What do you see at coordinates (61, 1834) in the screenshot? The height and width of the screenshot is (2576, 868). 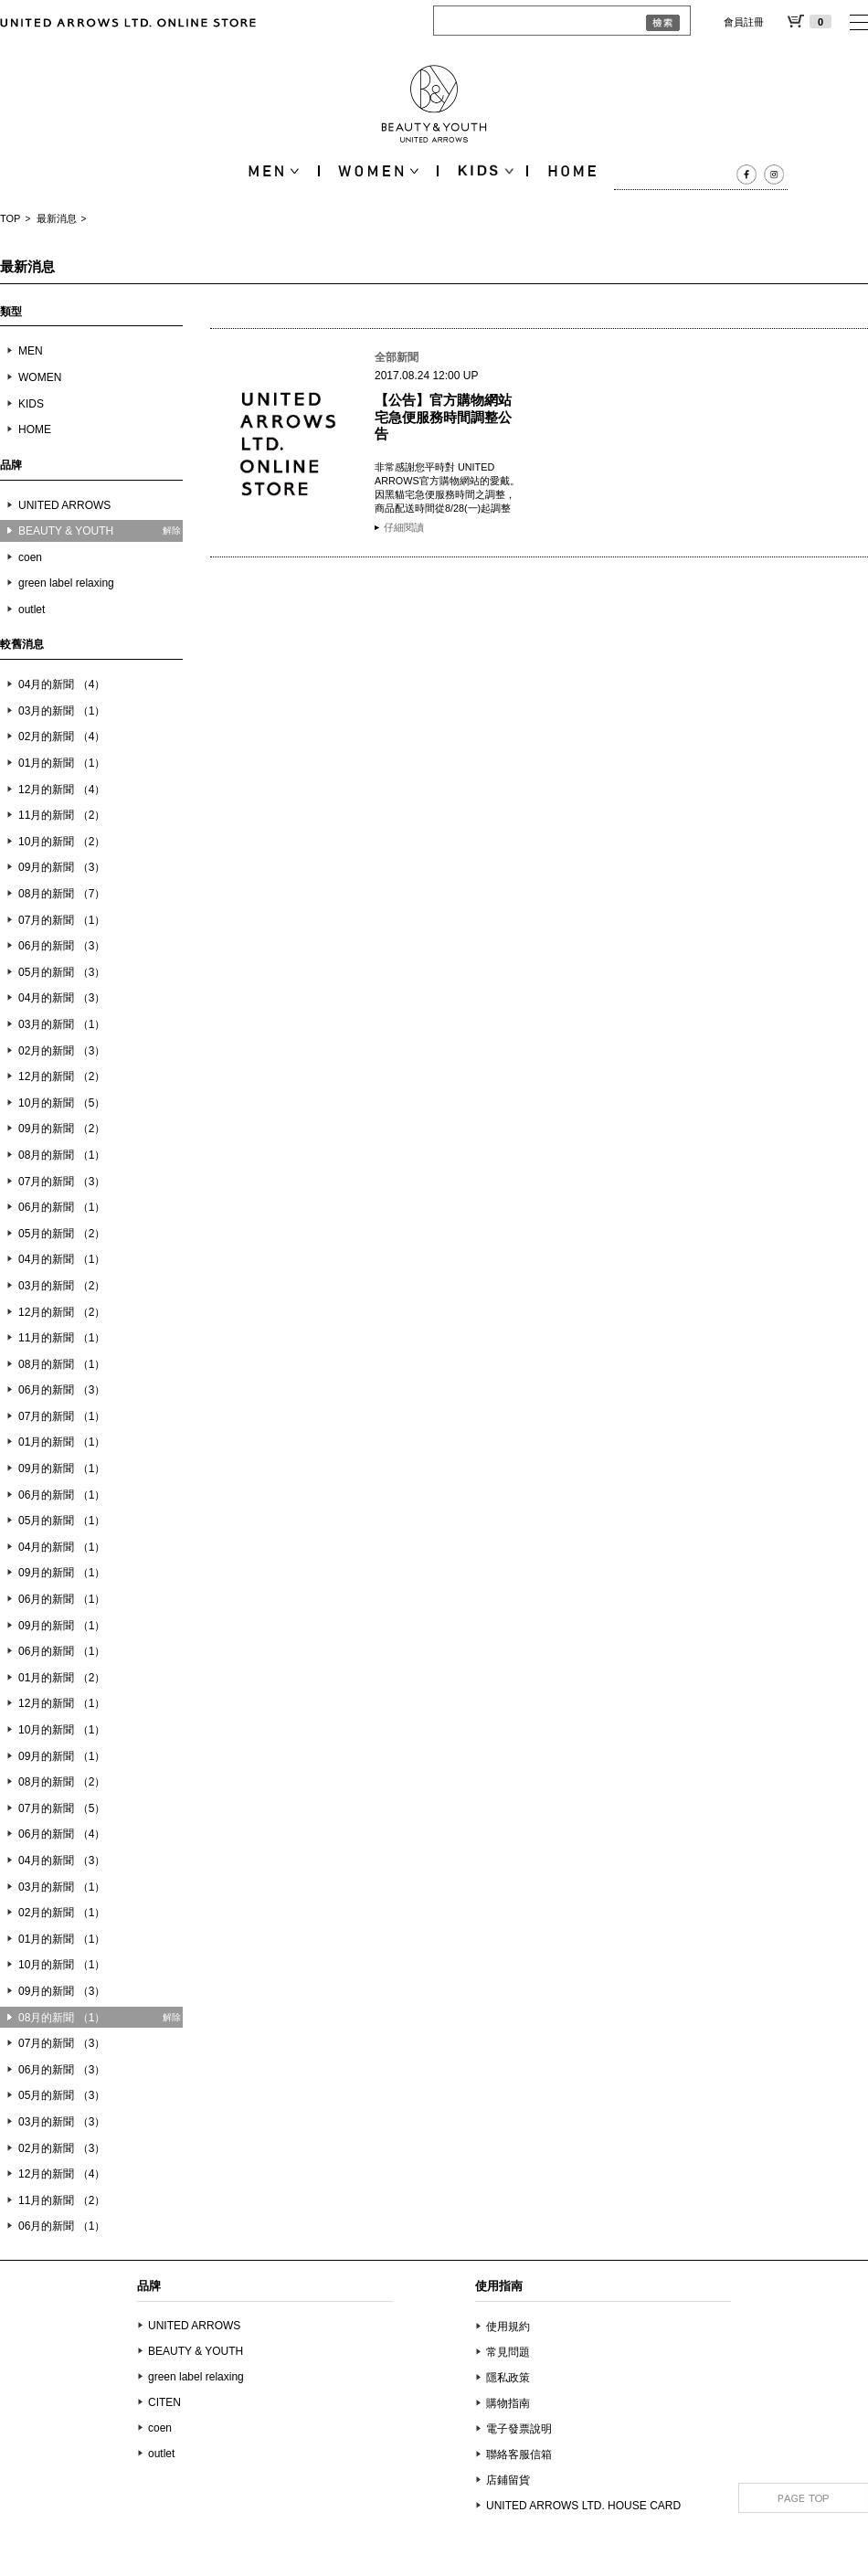 I see `06月的新聞 （4）` at bounding box center [61, 1834].